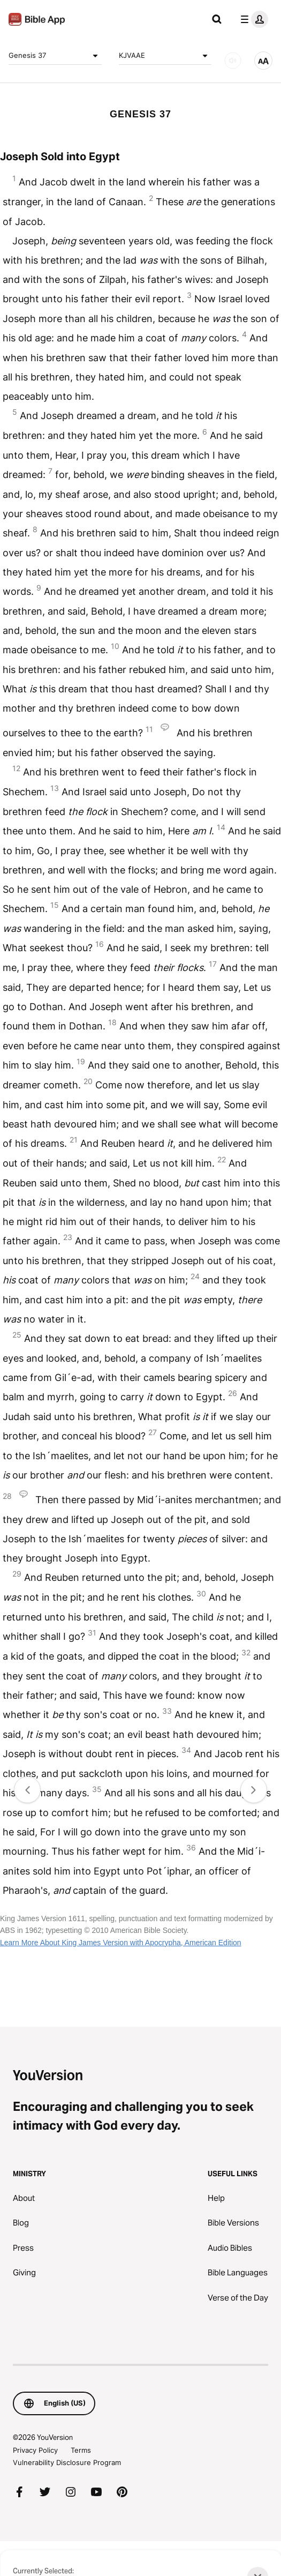 This screenshot has height=2576, width=281. I want to click on Privacy Policy, so click(35, 2450).